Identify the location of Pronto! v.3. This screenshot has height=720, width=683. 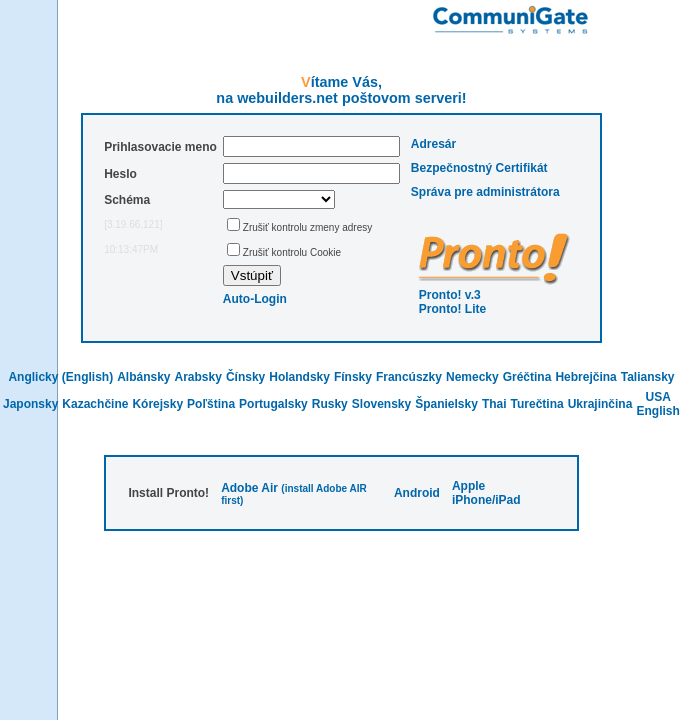
(450, 295).